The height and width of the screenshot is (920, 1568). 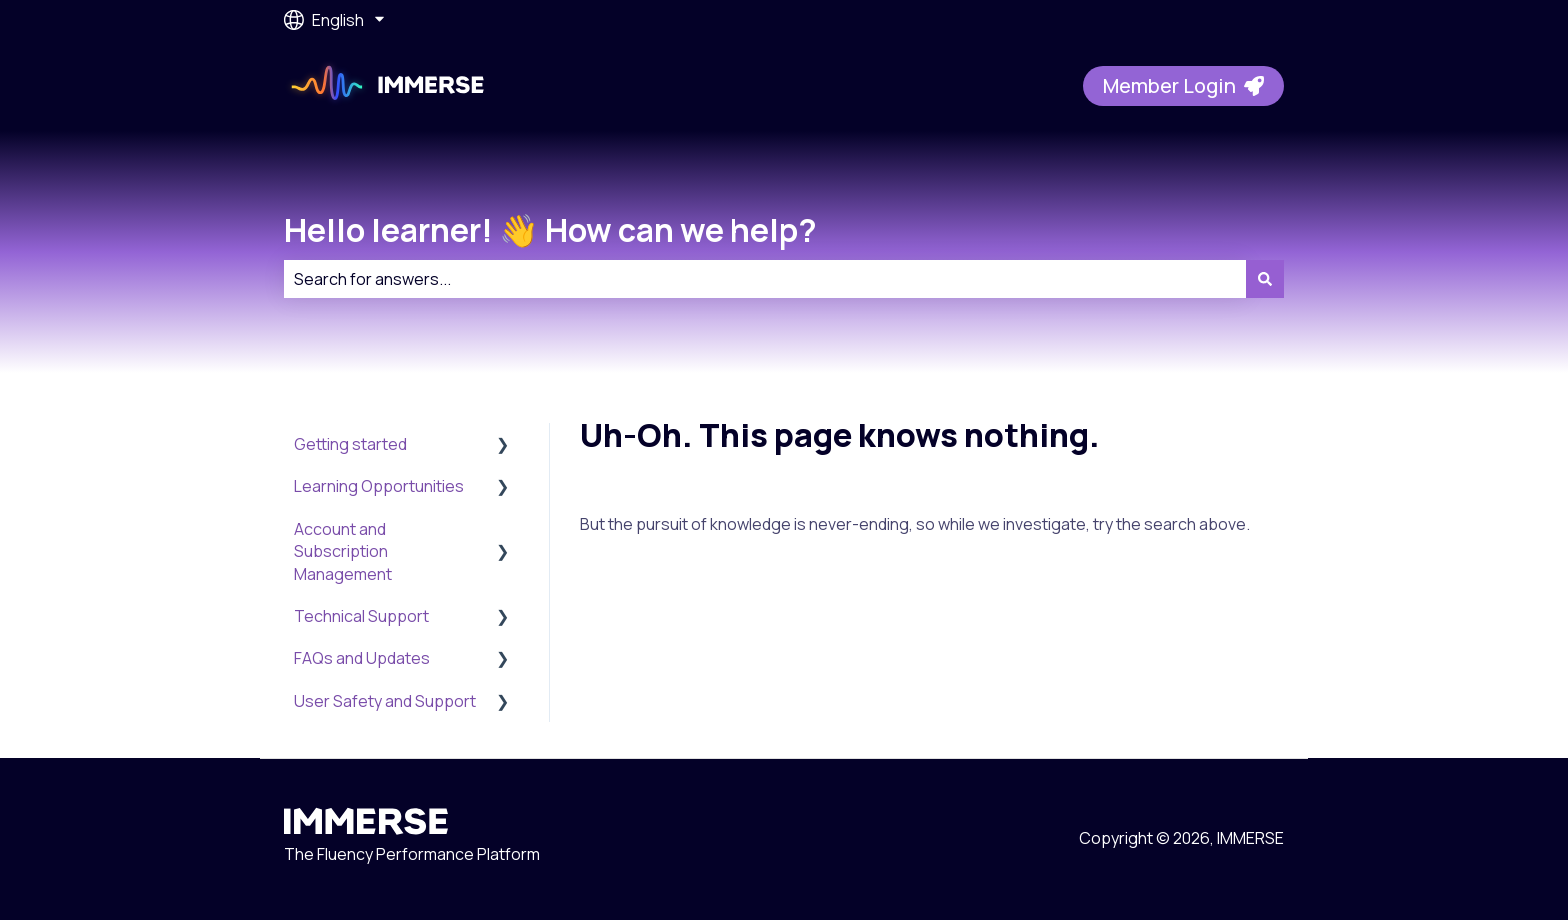 What do you see at coordinates (350, 444) in the screenshot?
I see `Getting started [menuitem]` at bounding box center [350, 444].